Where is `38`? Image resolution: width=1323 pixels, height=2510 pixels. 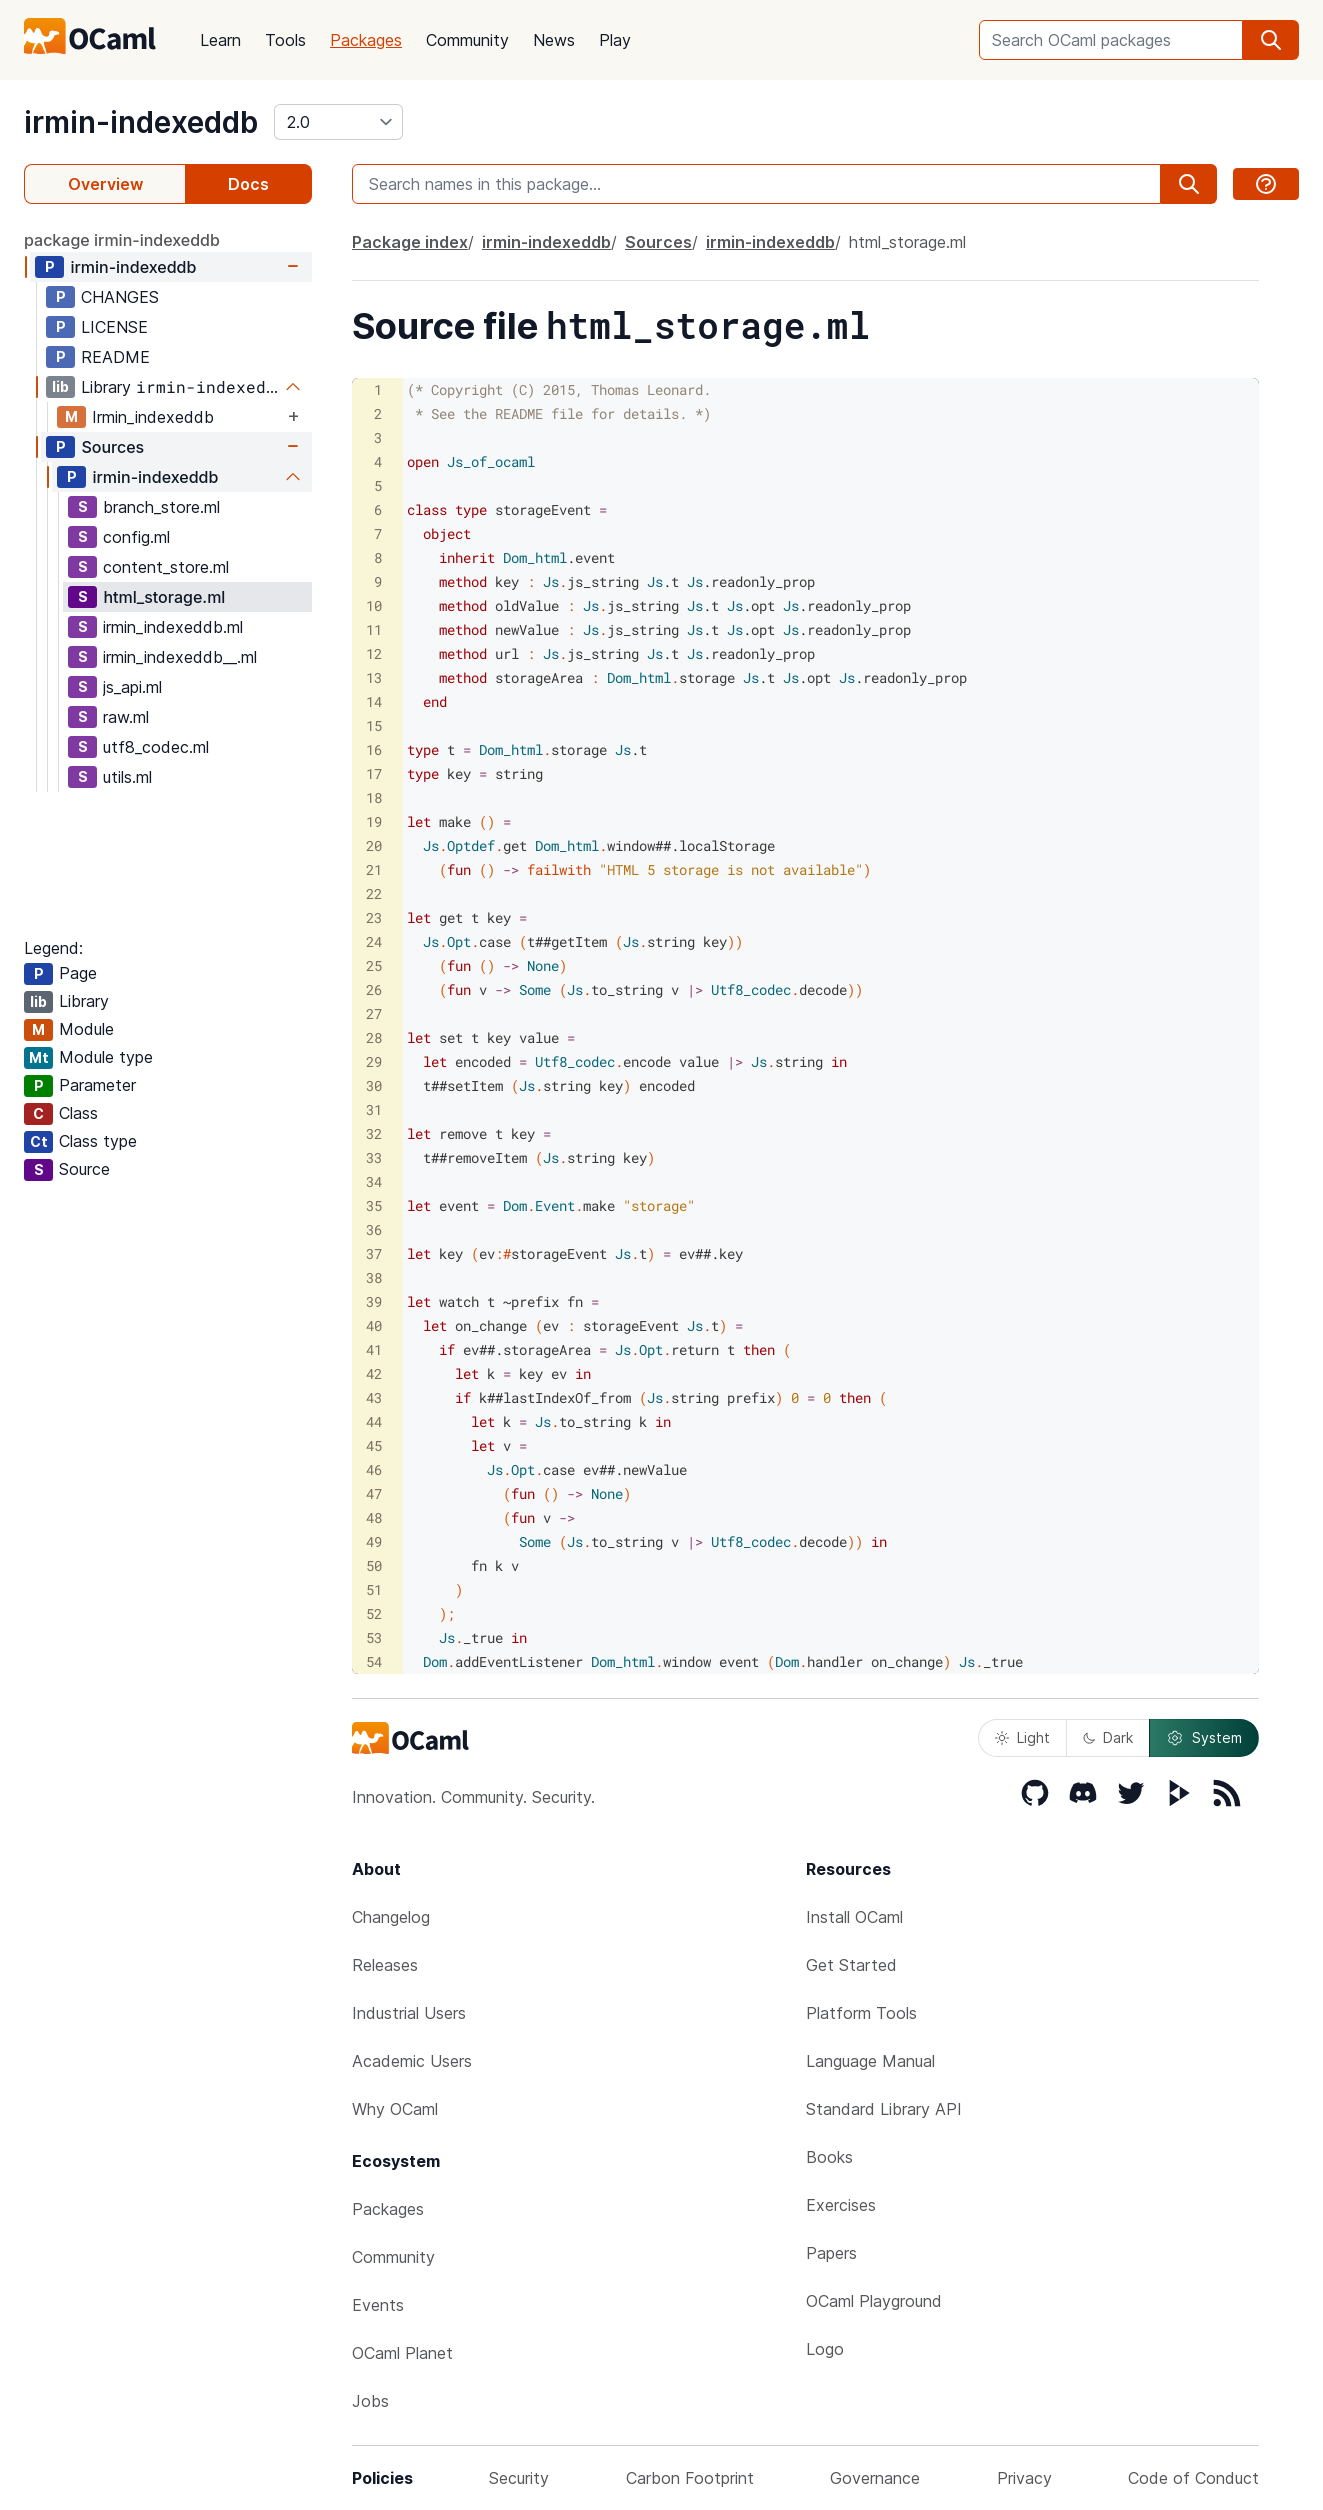
38 is located at coordinates (374, 1277).